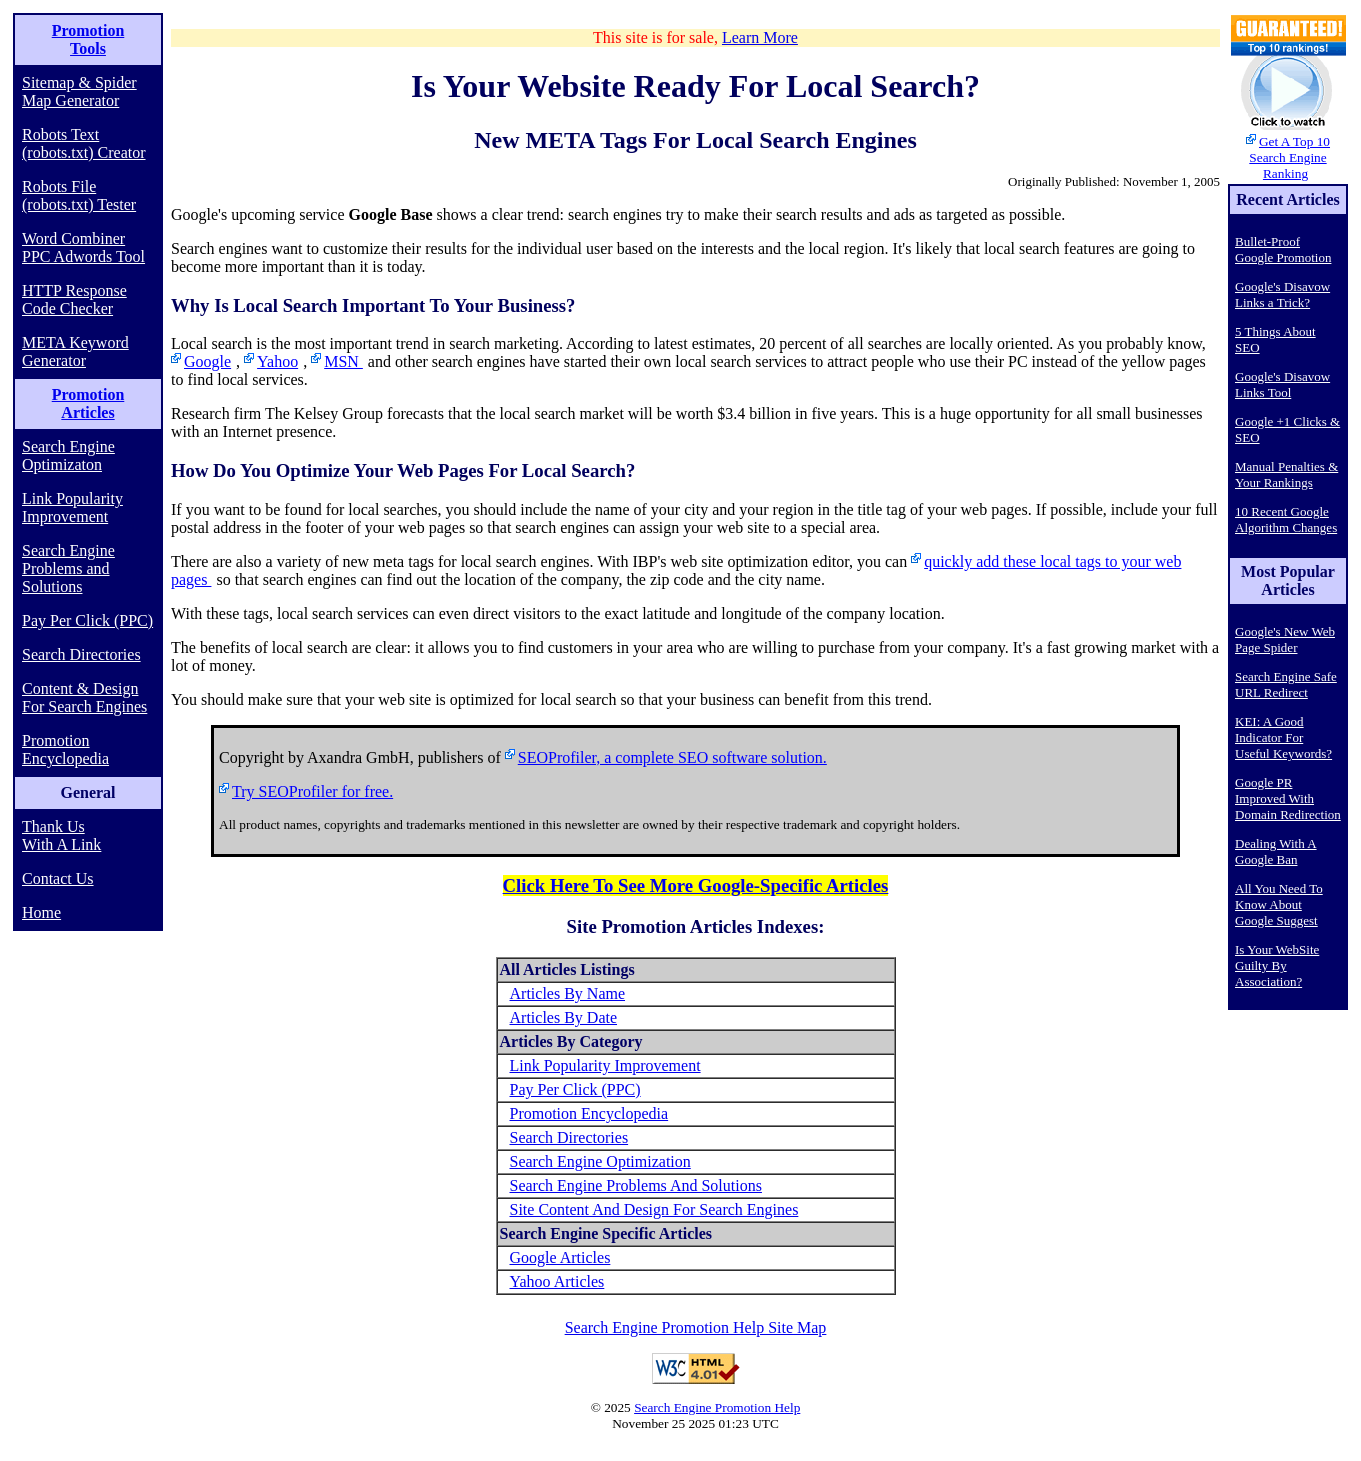  What do you see at coordinates (88, 403) in the screenshot?
I see `Promotion Articles` at bounding box center [88, 403].